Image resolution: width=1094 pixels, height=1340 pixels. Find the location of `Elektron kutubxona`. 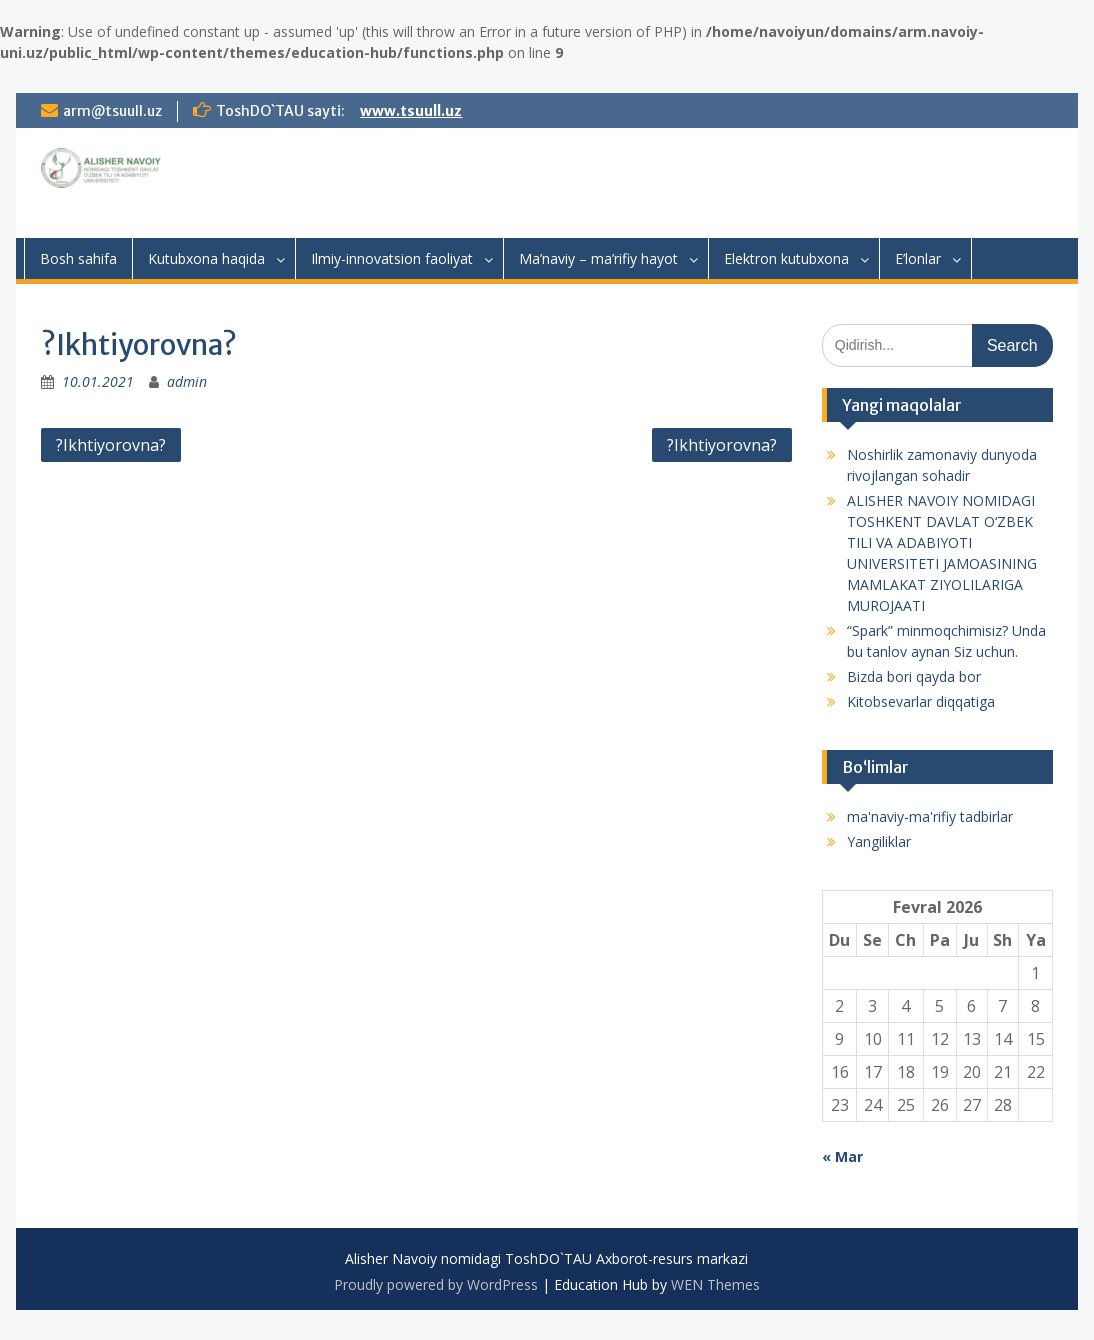

Elektron kutubxona is located at coordinates (786, 258).